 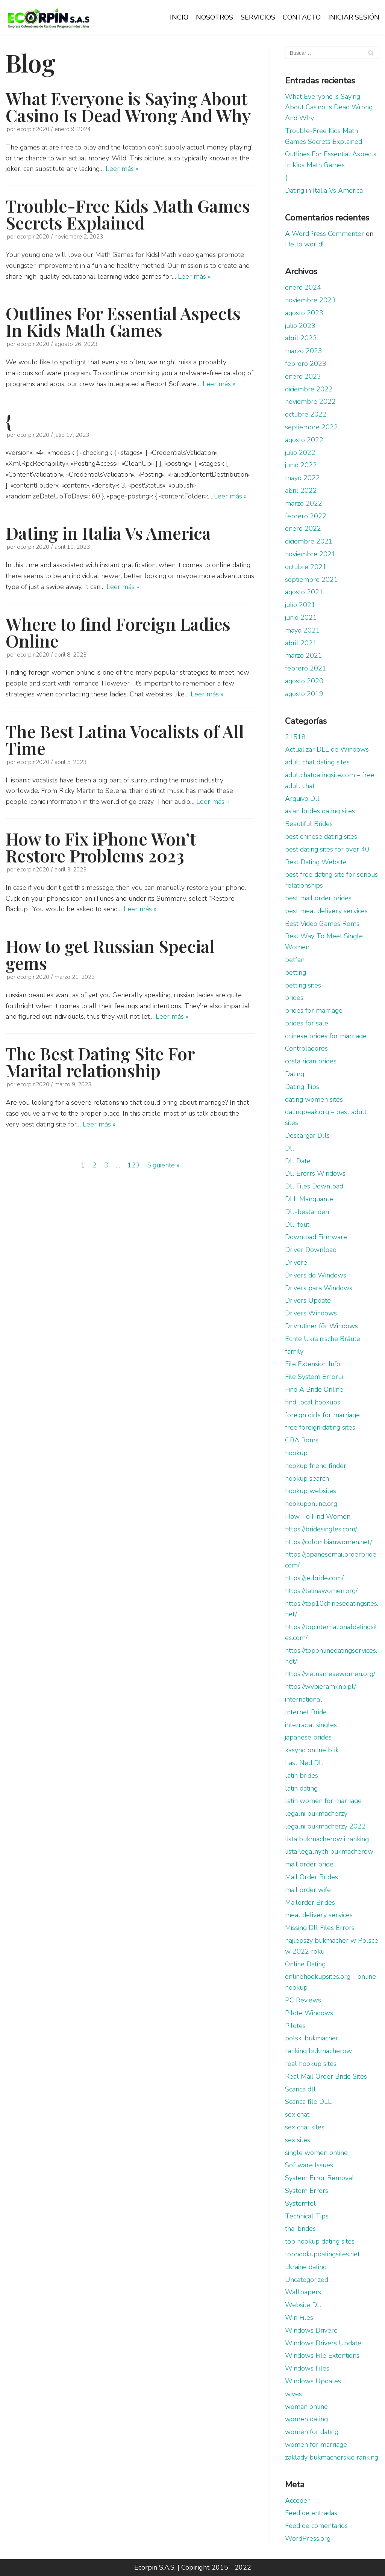 I want to click on https://wybieramknp.pl/, so click(x=320, y=1686).